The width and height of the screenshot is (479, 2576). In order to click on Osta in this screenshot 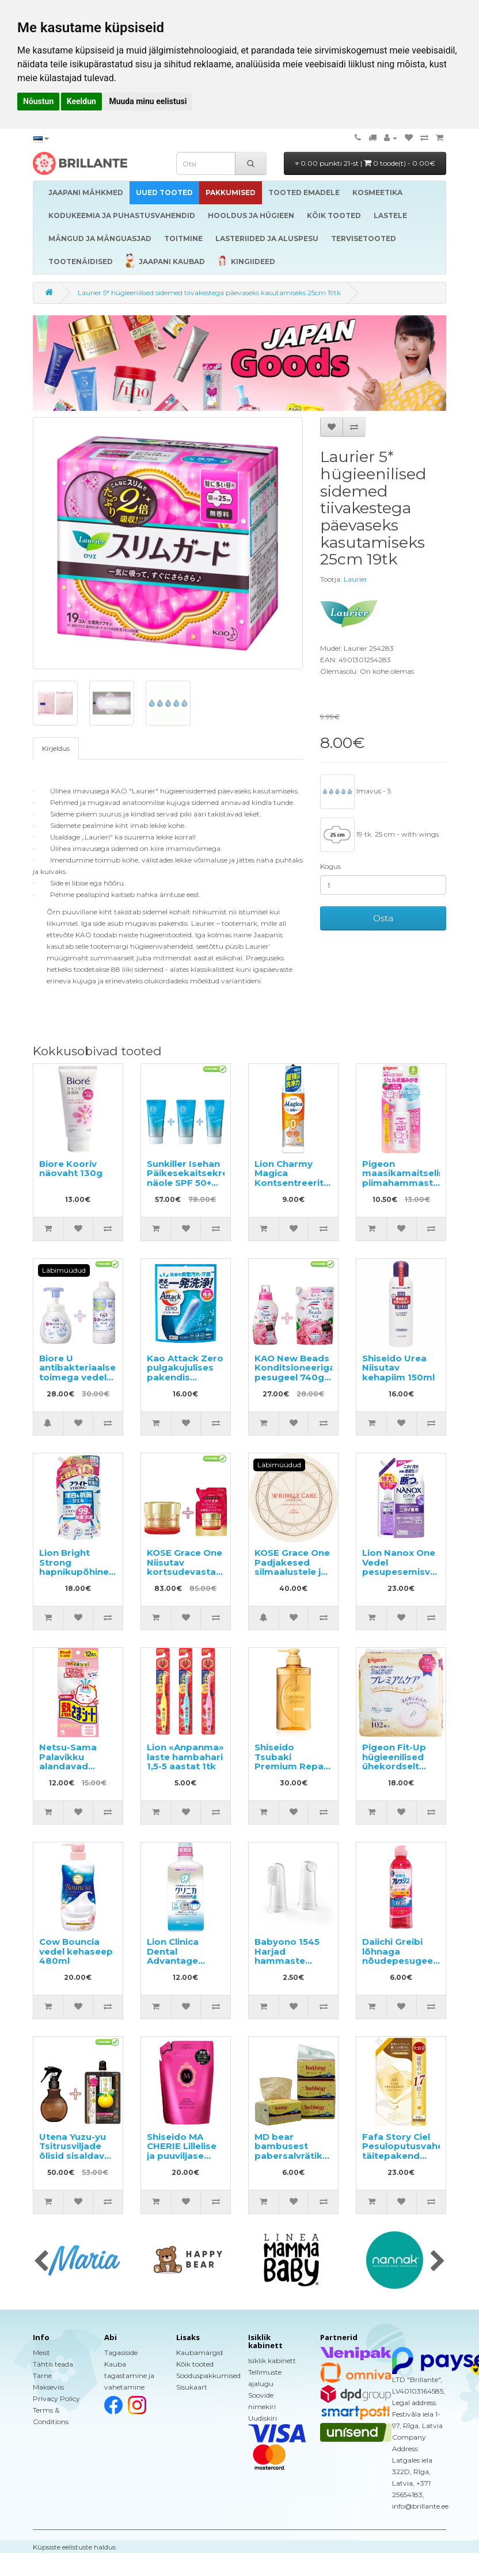, I will do `click(383, 918)`.